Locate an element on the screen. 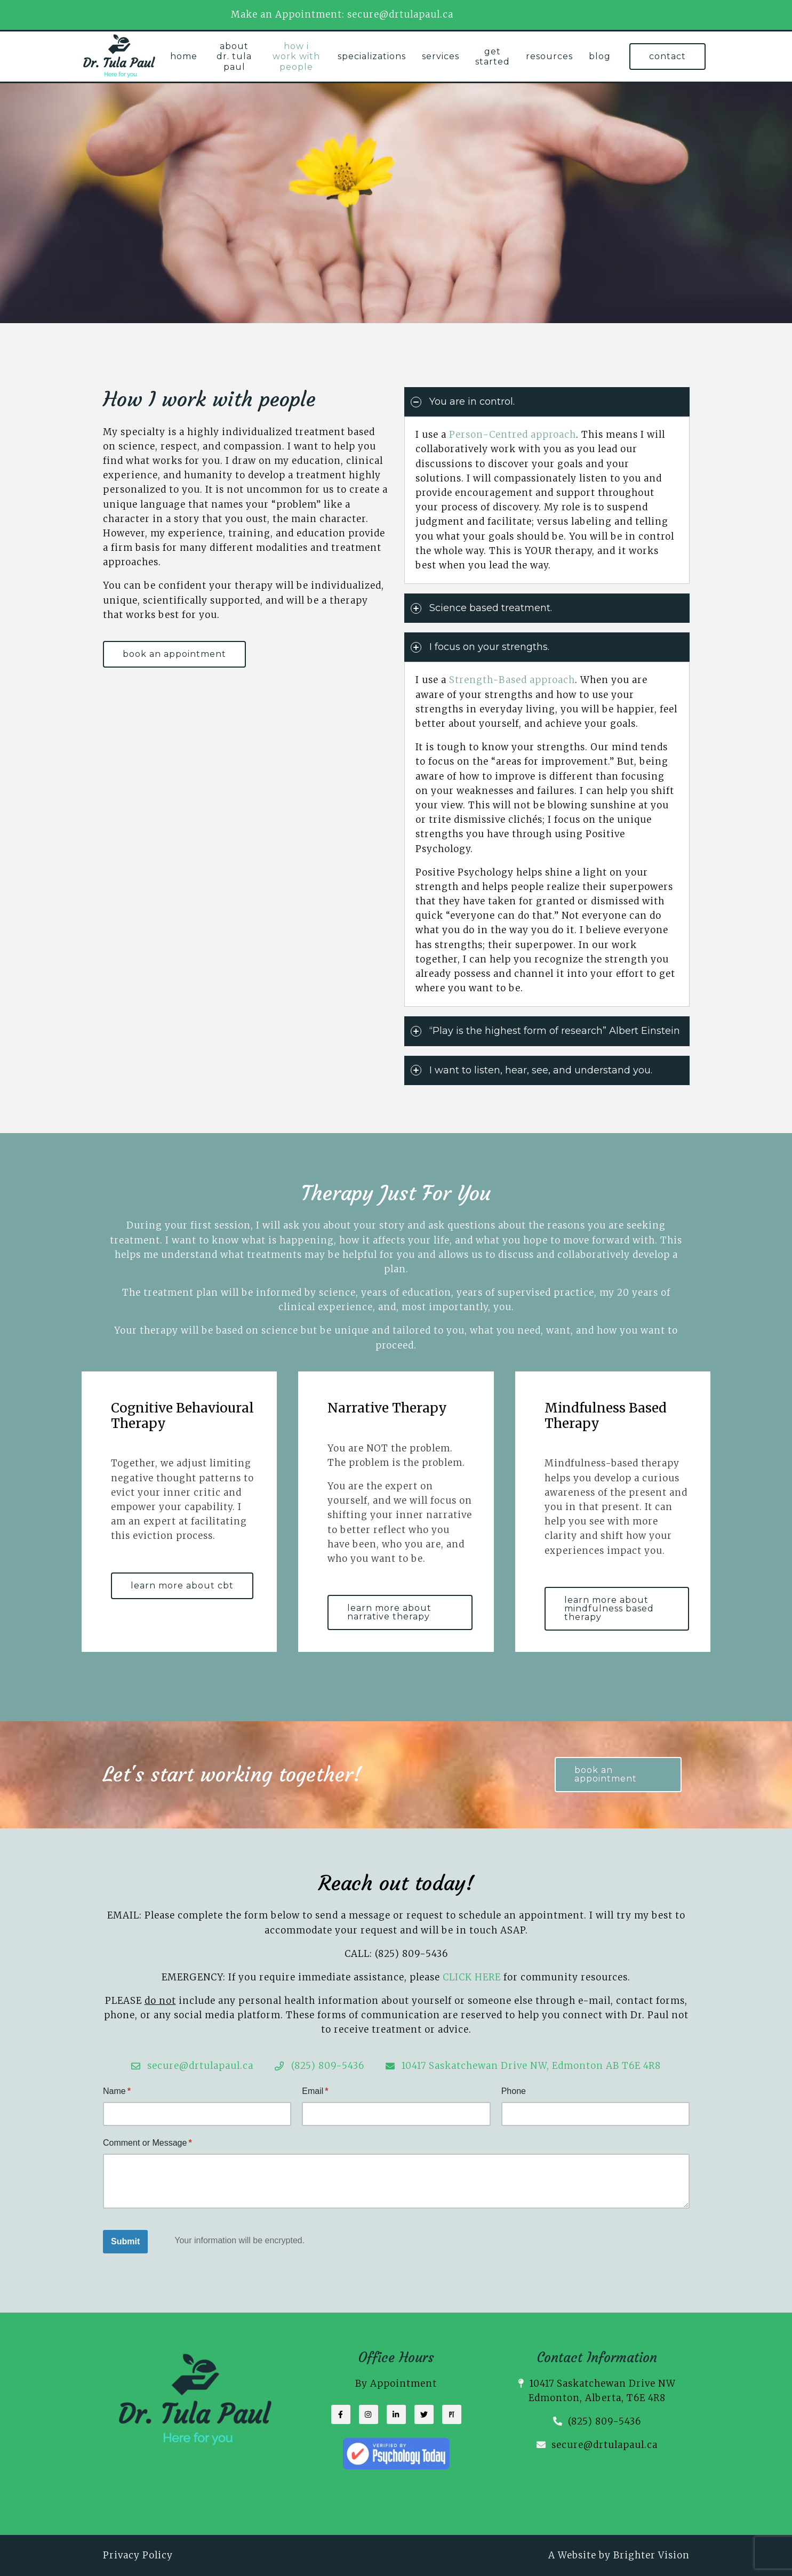  Services is located at coordinates (440, 56).